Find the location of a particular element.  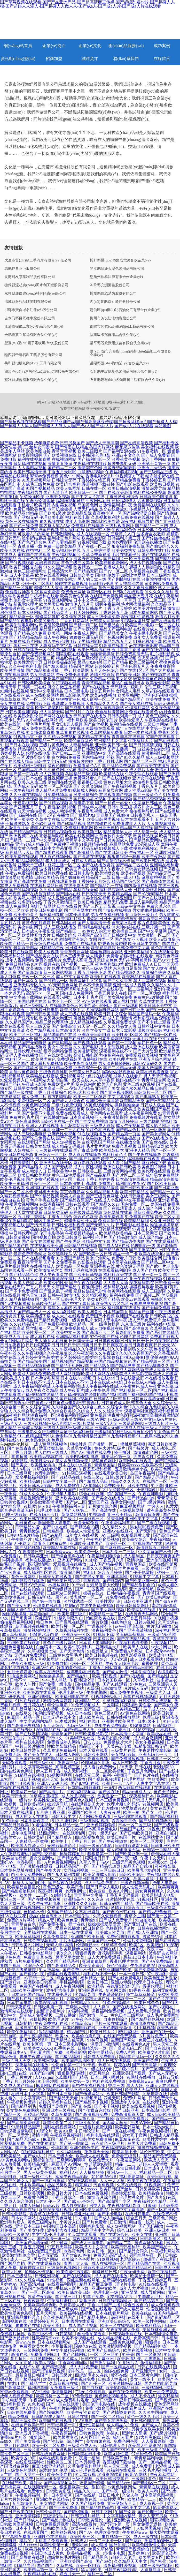

在线伦理 is located at coordinates (151, 2102).